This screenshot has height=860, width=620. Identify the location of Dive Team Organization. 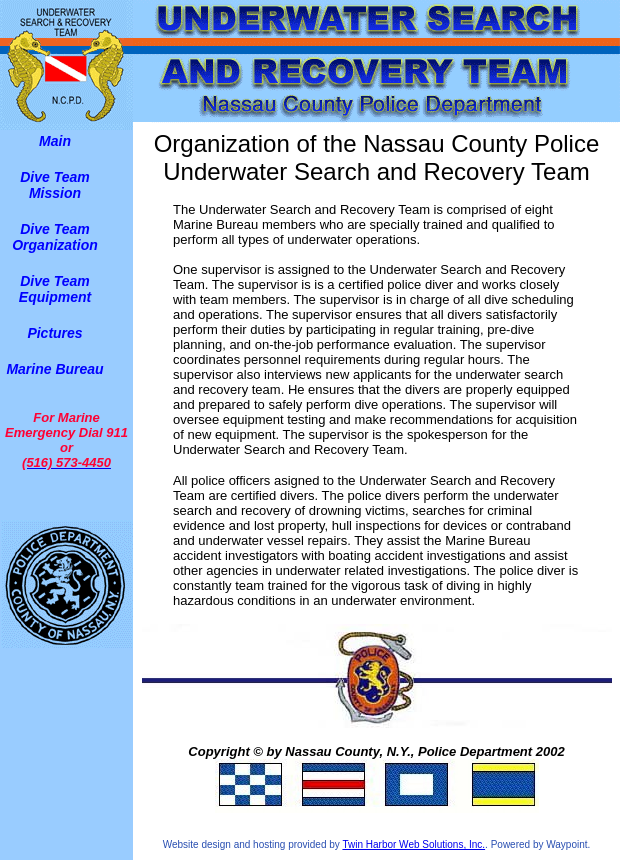
(55, 237).